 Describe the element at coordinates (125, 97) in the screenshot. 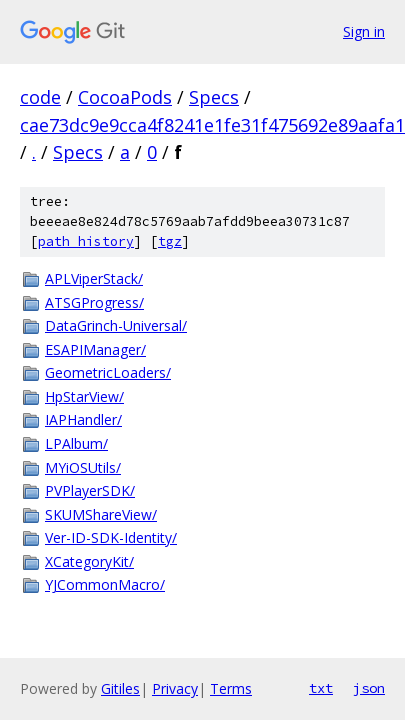

I see `CocoaPods` at that location.